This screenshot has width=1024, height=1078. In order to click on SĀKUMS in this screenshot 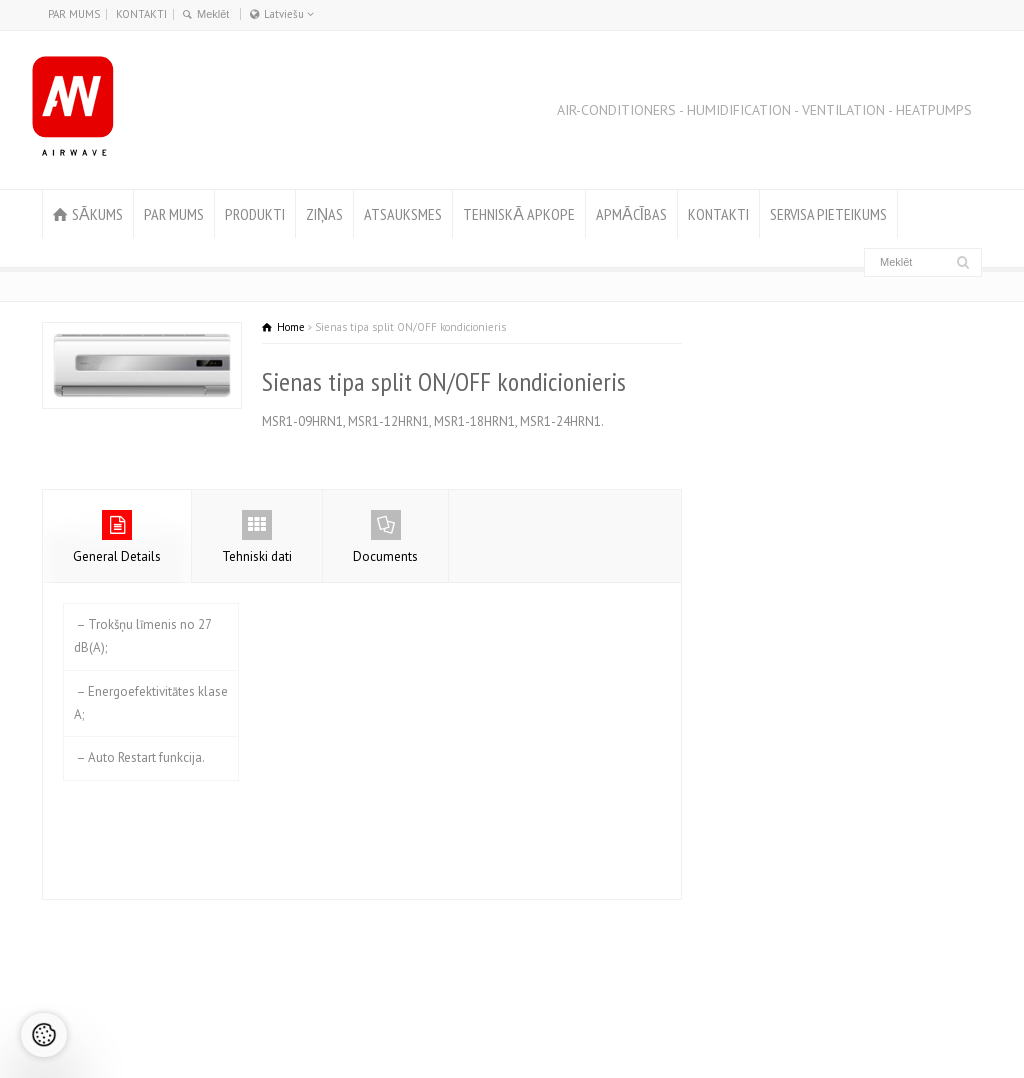, I will do `click(97, 214)`.